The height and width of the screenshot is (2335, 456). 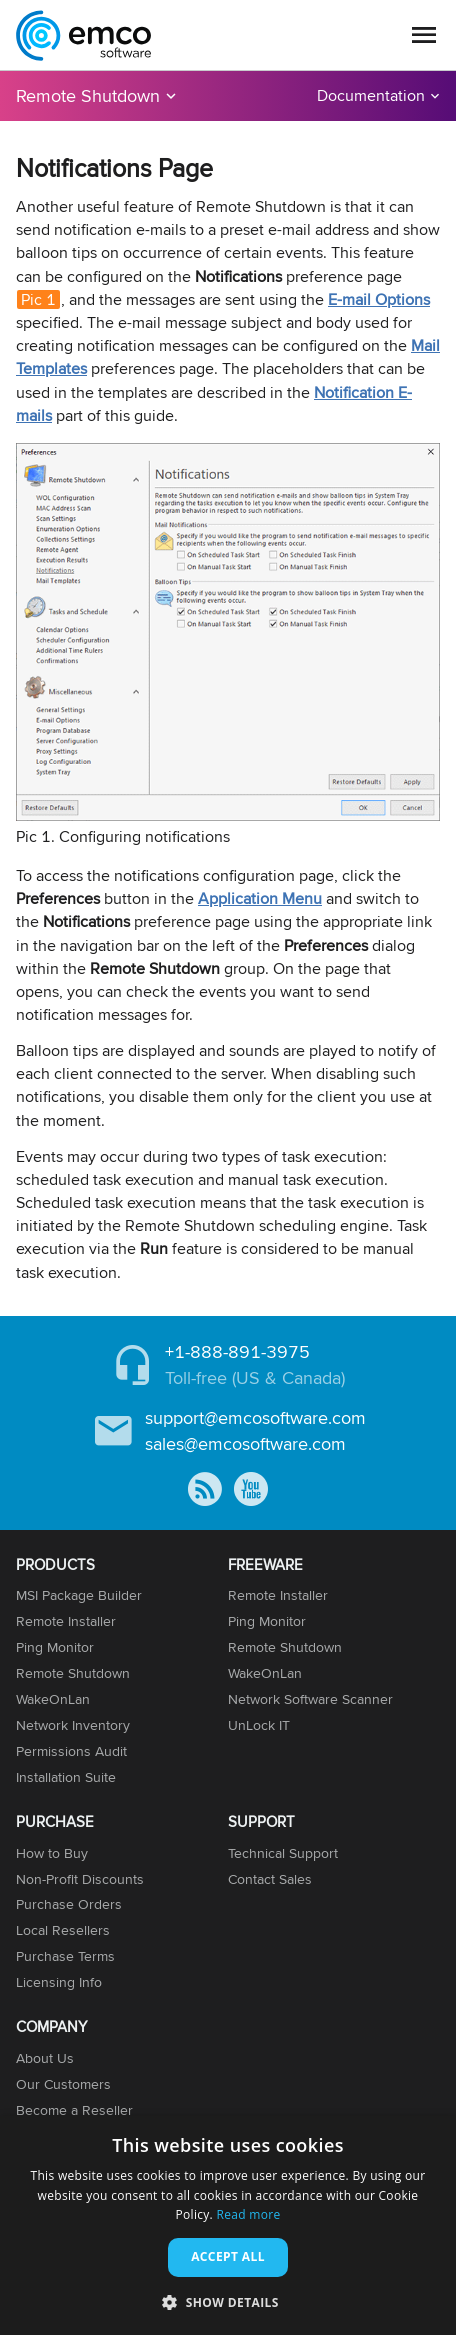 What do you see at coordinates (88, 95) in the screenshot?
I see `Remote Shutdown` at bounding box center [88, 95].